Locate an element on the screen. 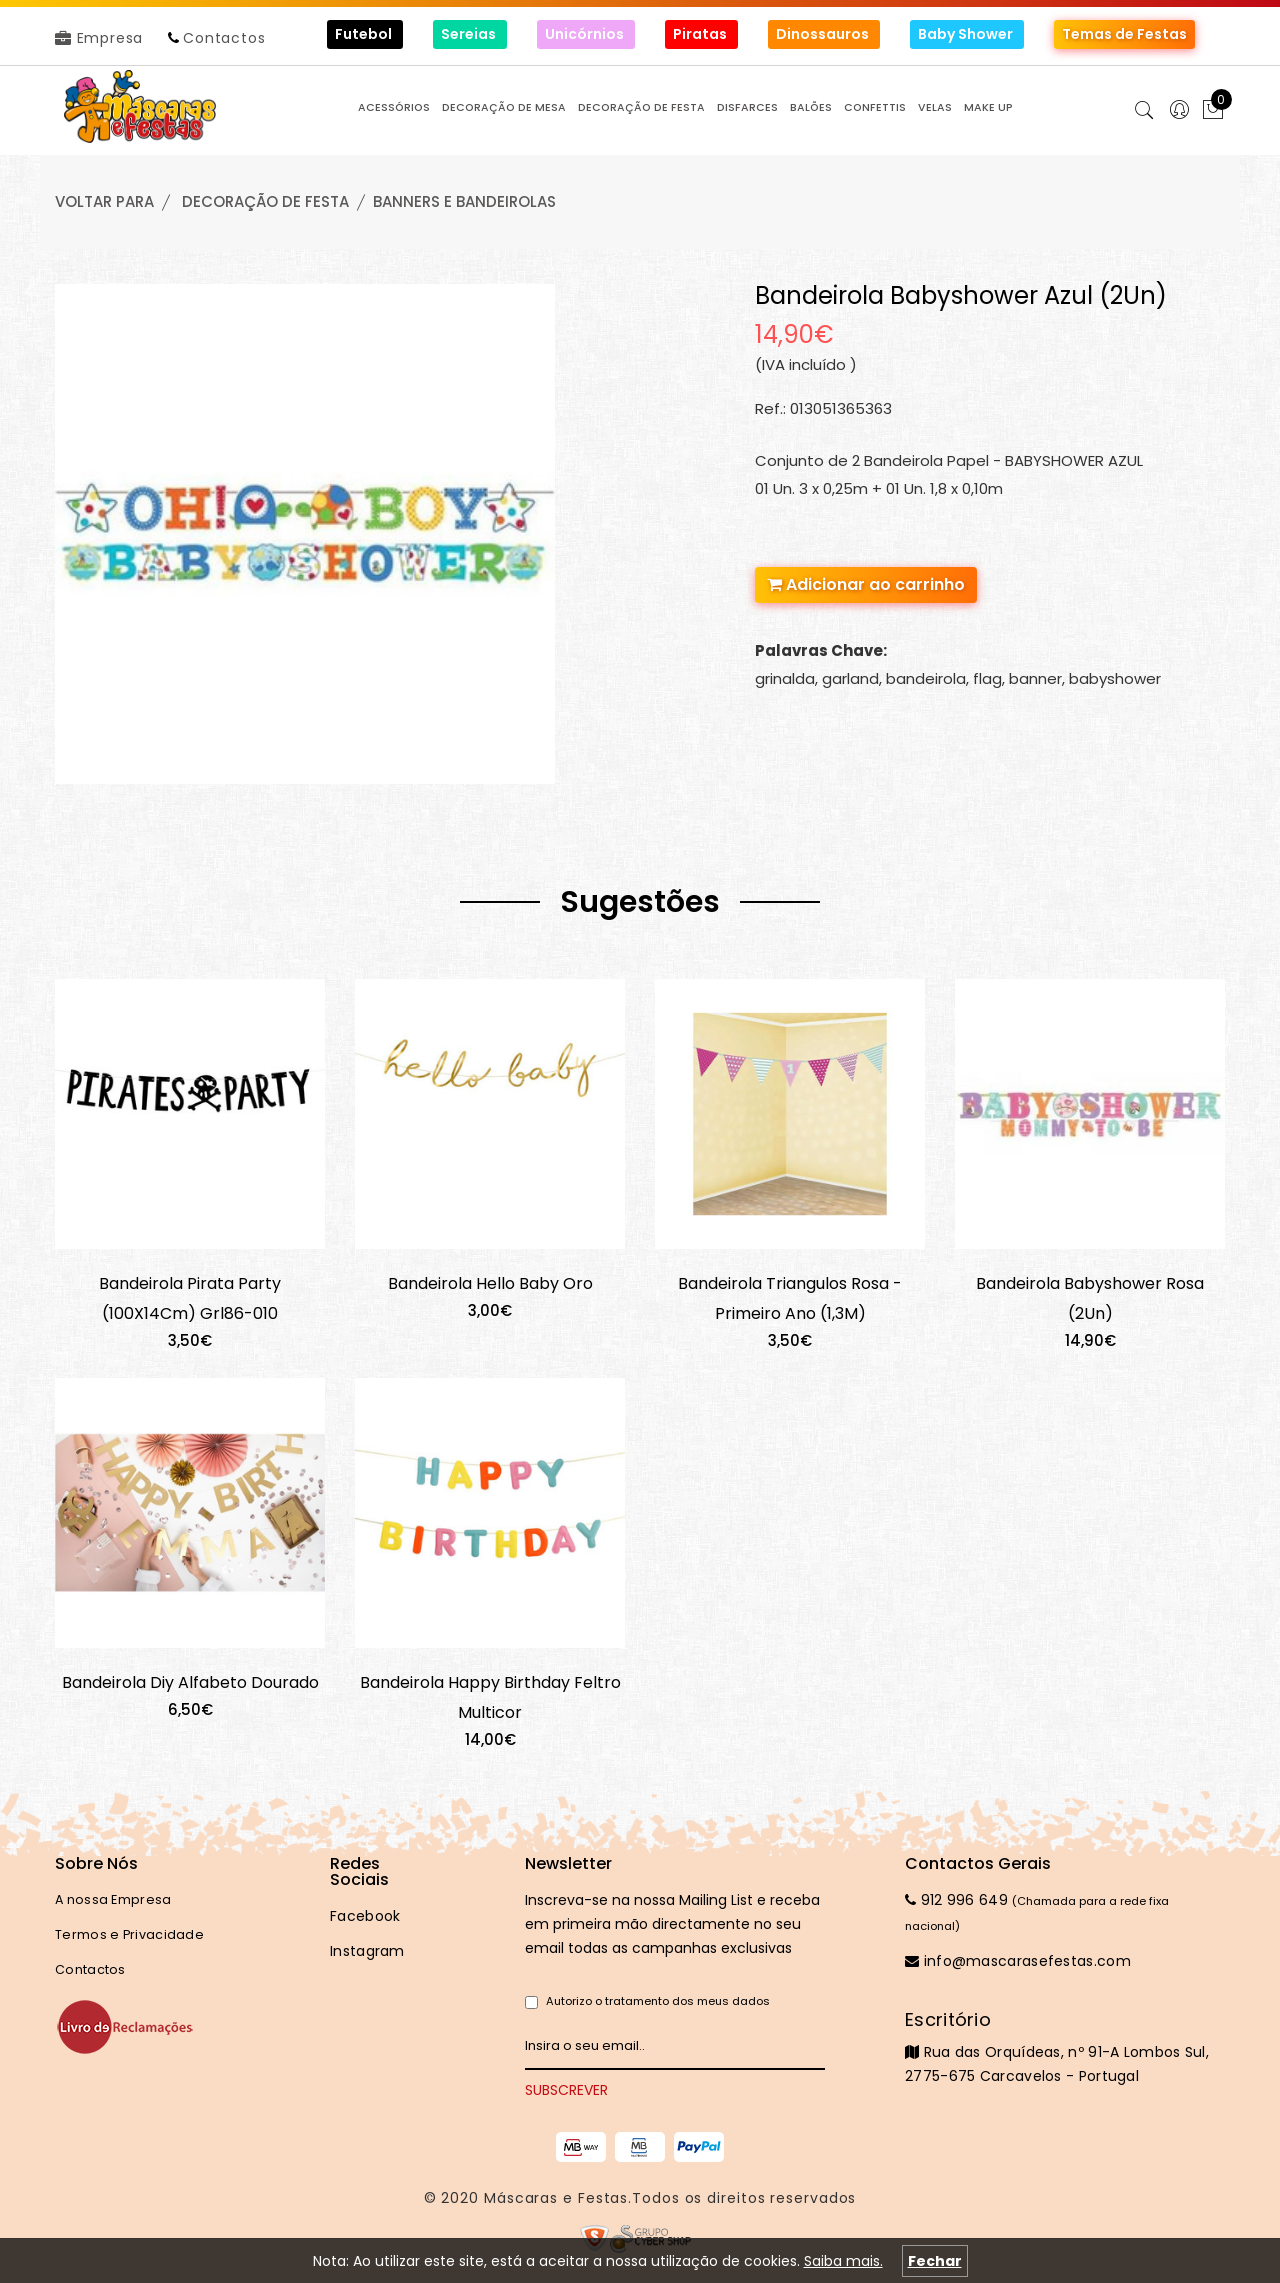 This screenshot has height=2283, width=1280. Adicionar ao carrinho is located at coordinates (866, 584).